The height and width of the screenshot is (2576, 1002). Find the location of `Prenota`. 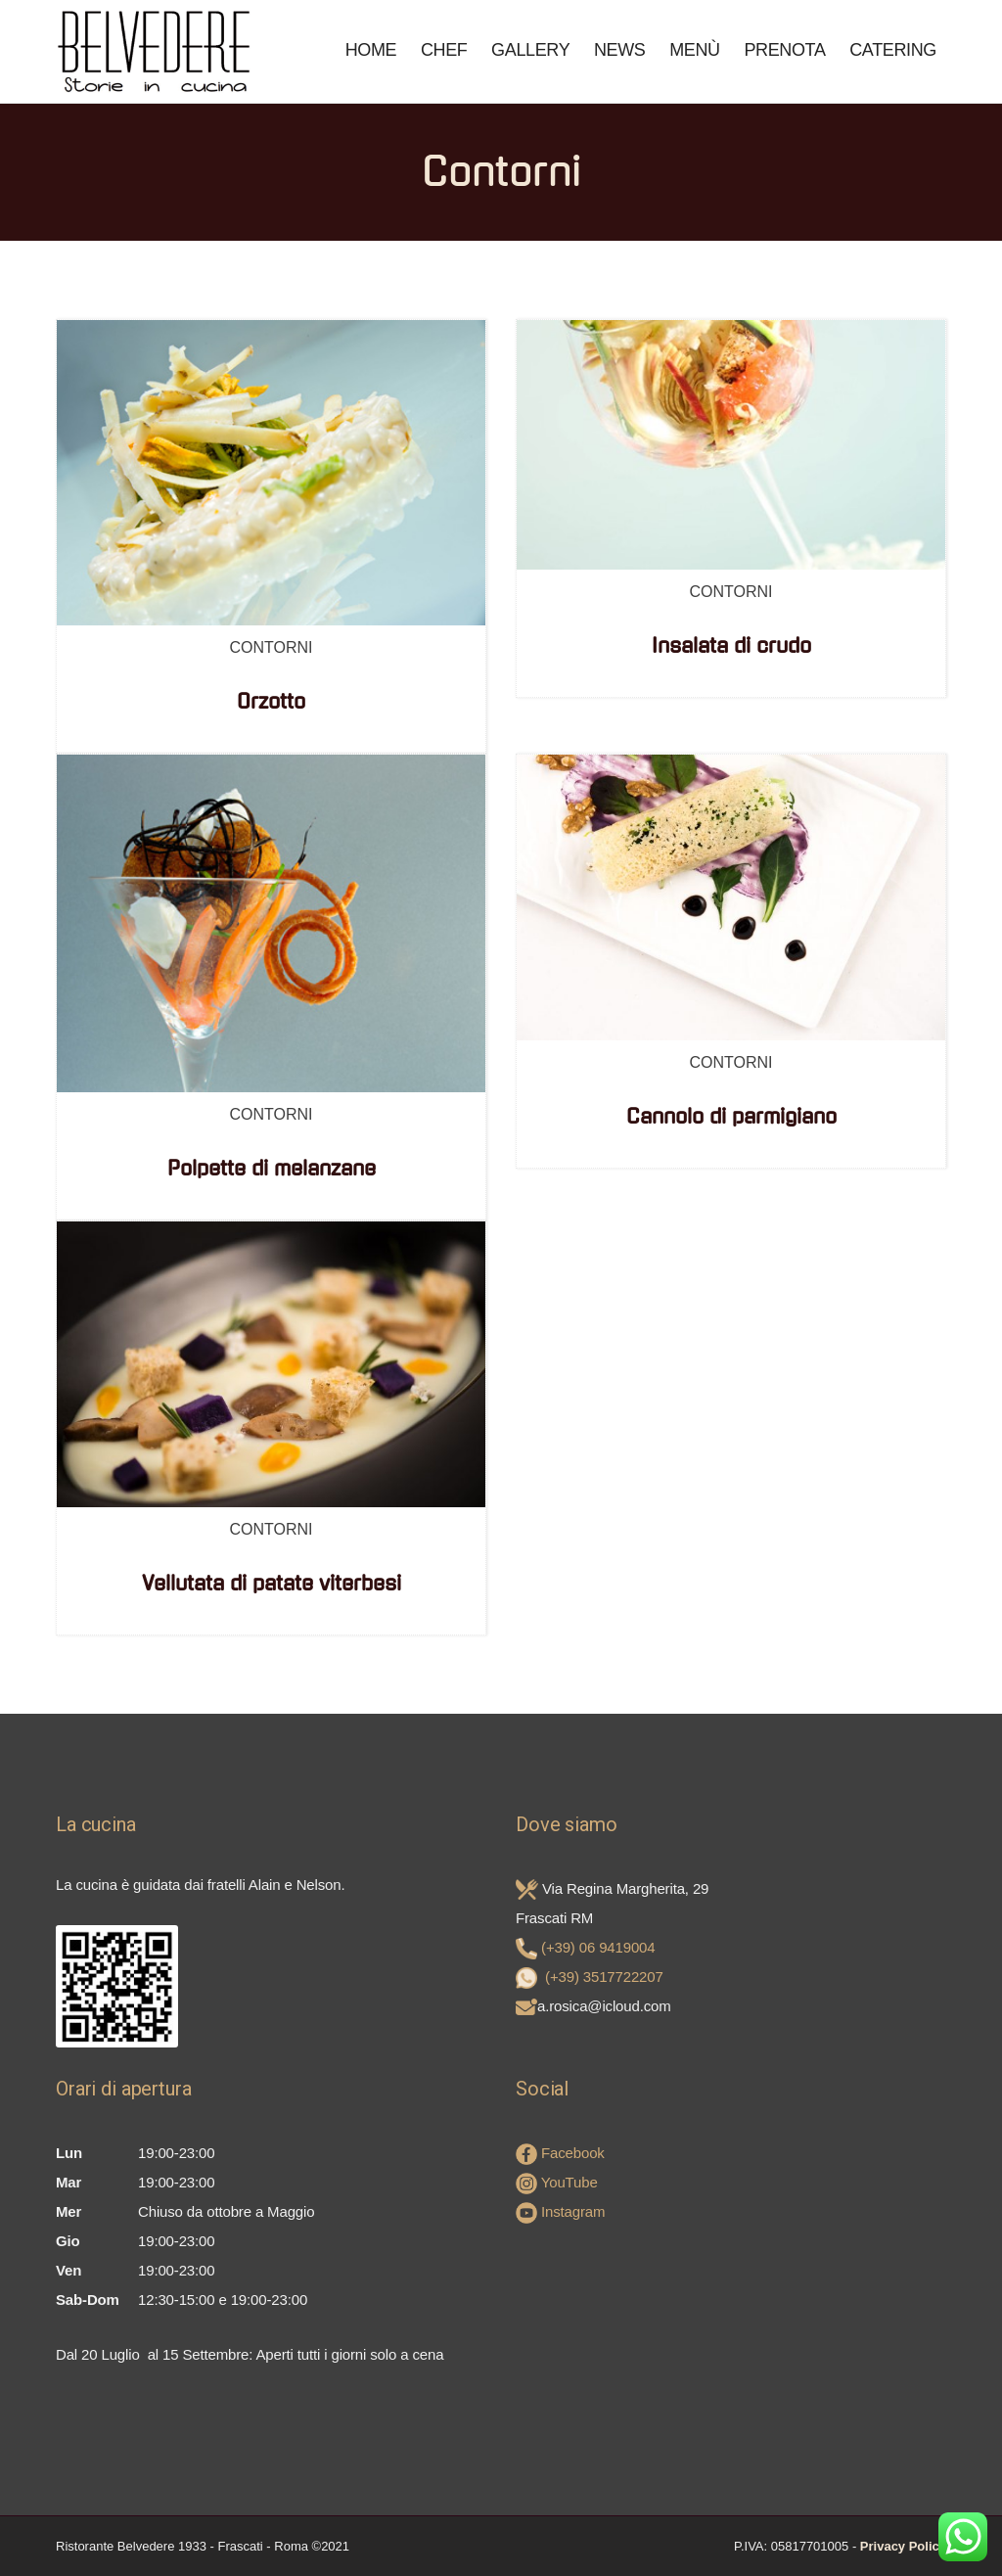

Prenota is located at coordinates (784, 50).